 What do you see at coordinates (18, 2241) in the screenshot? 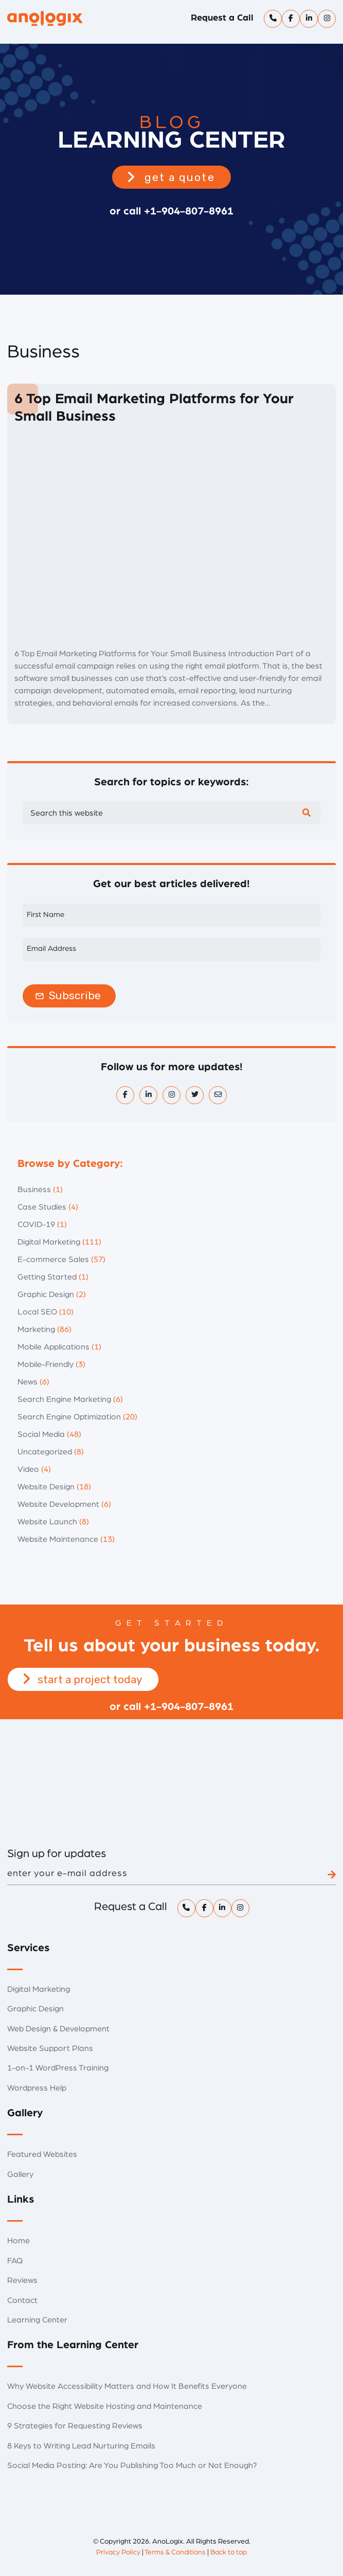
I see `Home` at bounding box center [18, 2241].